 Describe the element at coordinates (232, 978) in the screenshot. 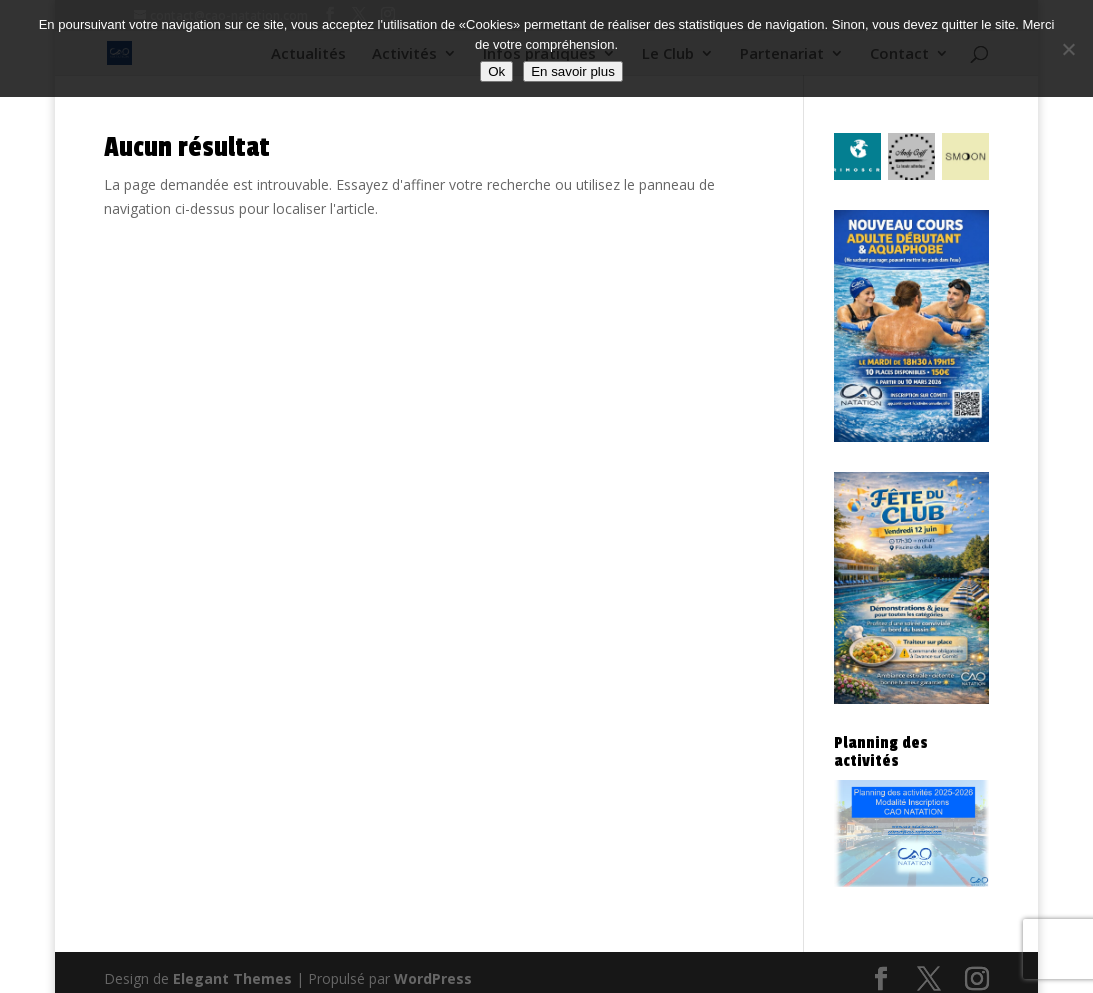

I see `Elegant Themes` at that location.